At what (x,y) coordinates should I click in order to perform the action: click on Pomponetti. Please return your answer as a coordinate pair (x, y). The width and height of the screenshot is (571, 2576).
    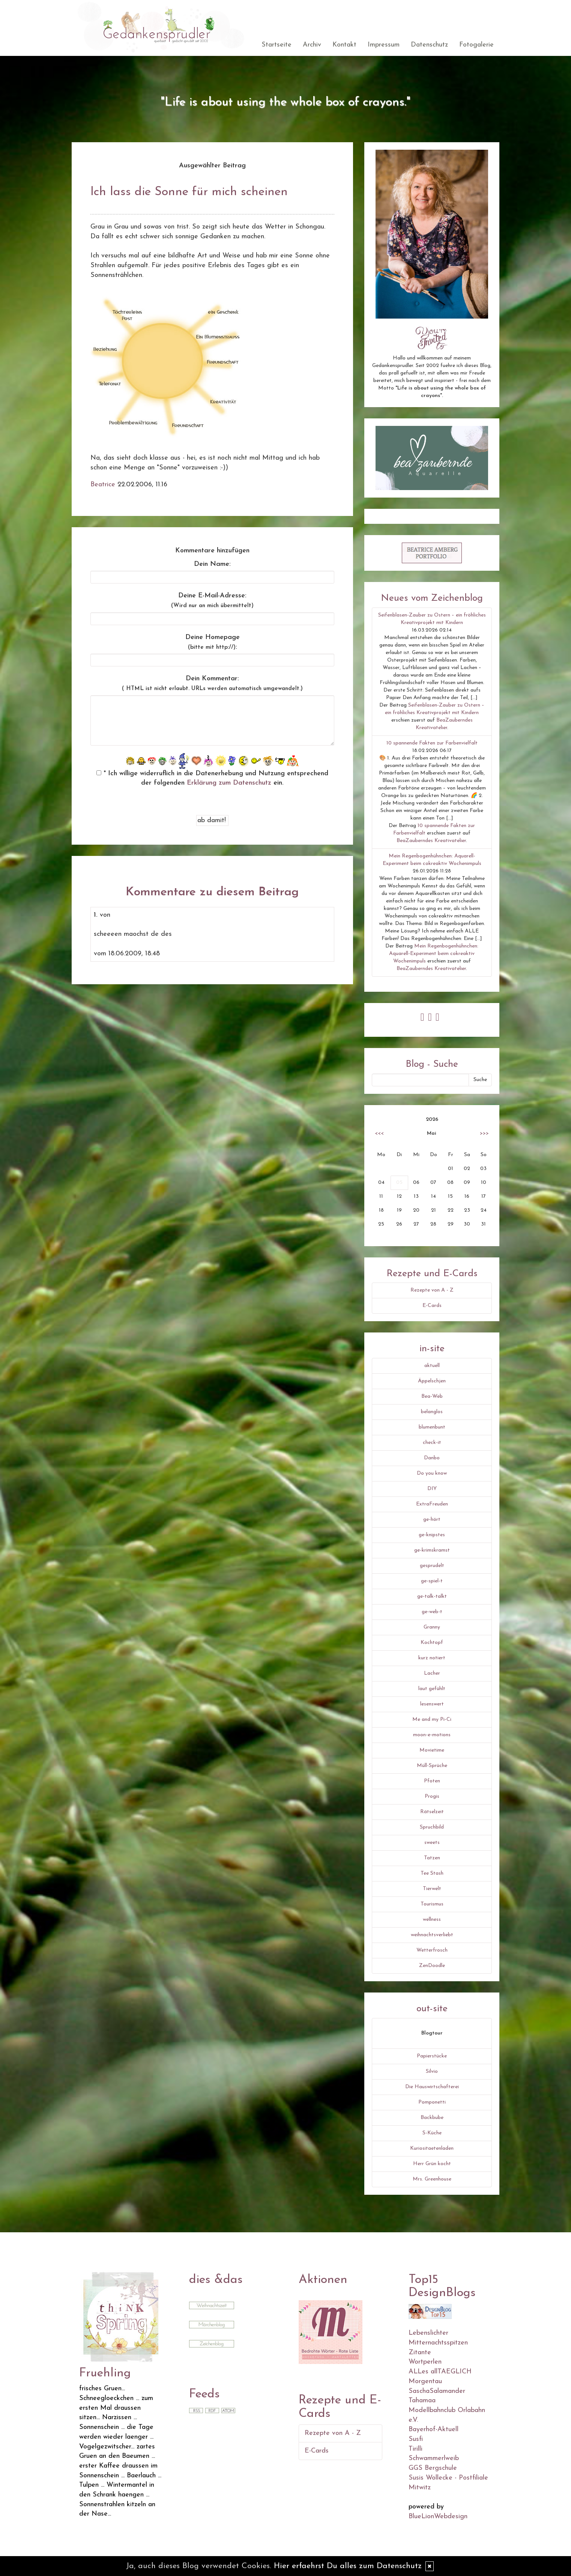
    Looking at the image, I should click on (432, 2102).